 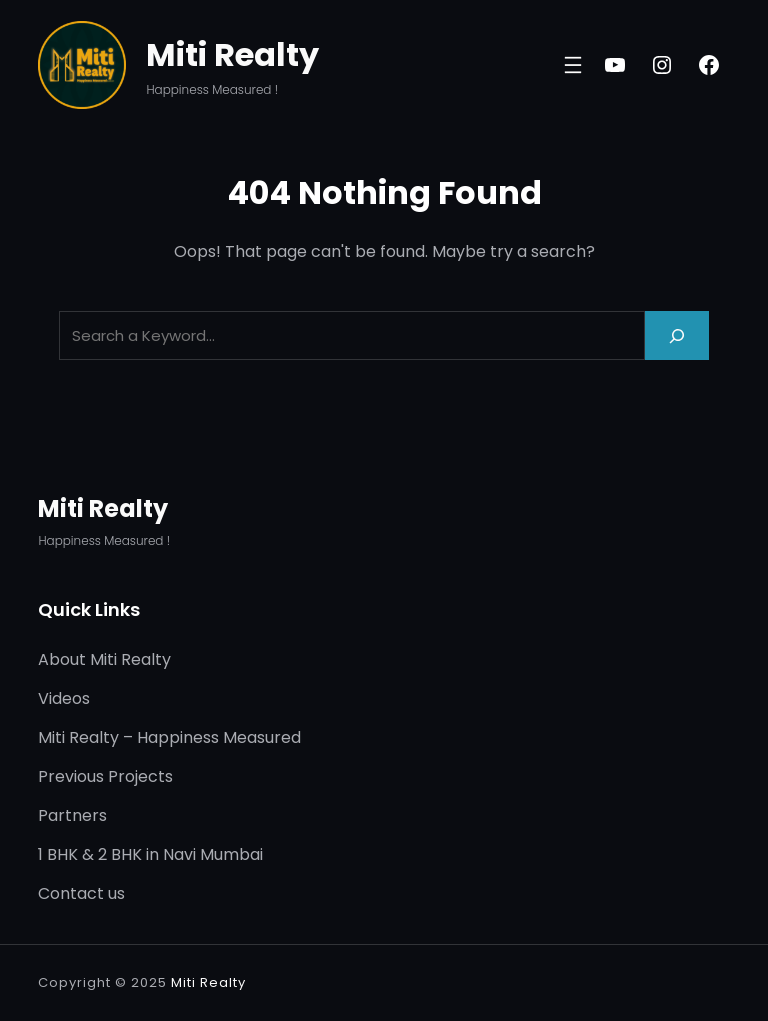 What do you see at coordinates (573, 65) in the screenshot?
I see `[Open menu]` at bounding box center [573, 65].